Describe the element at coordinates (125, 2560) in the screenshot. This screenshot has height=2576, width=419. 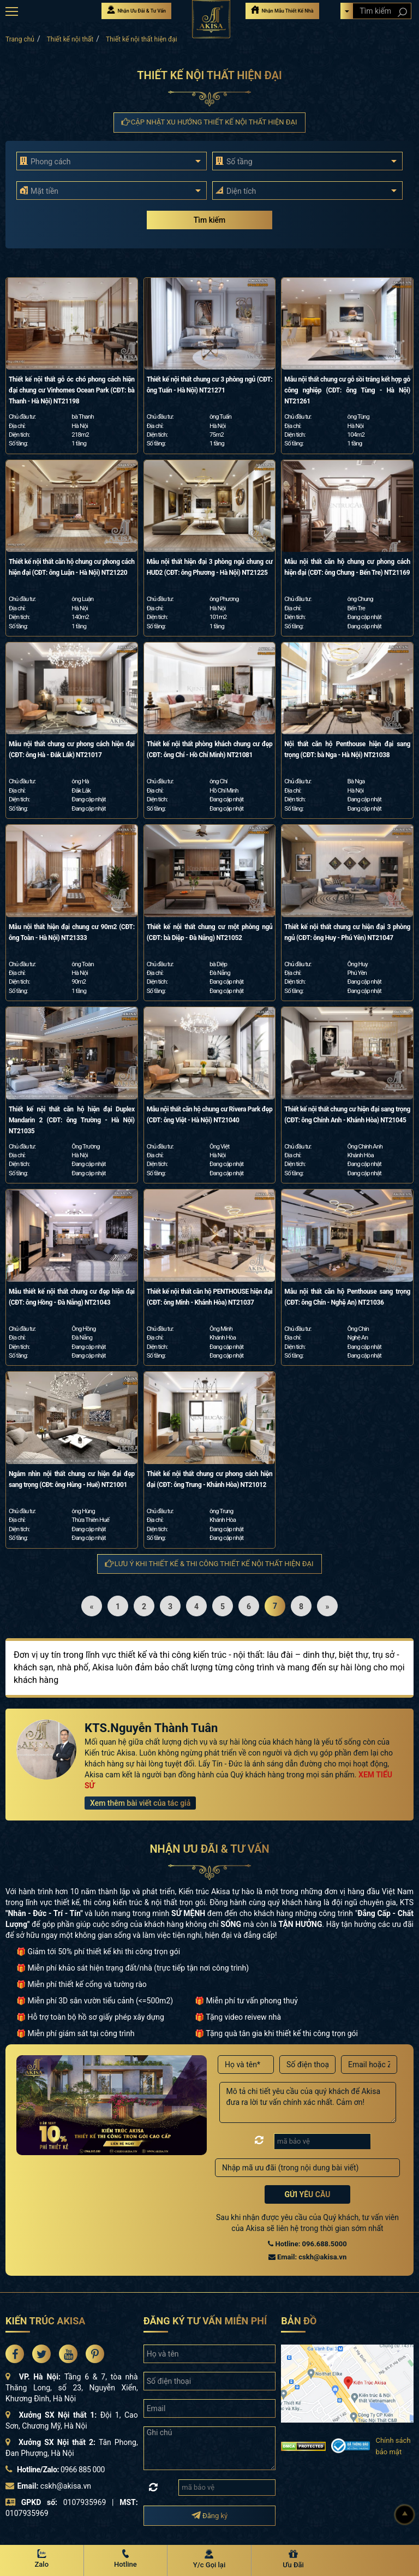
I see `[Hotline Akisa]` at that location.